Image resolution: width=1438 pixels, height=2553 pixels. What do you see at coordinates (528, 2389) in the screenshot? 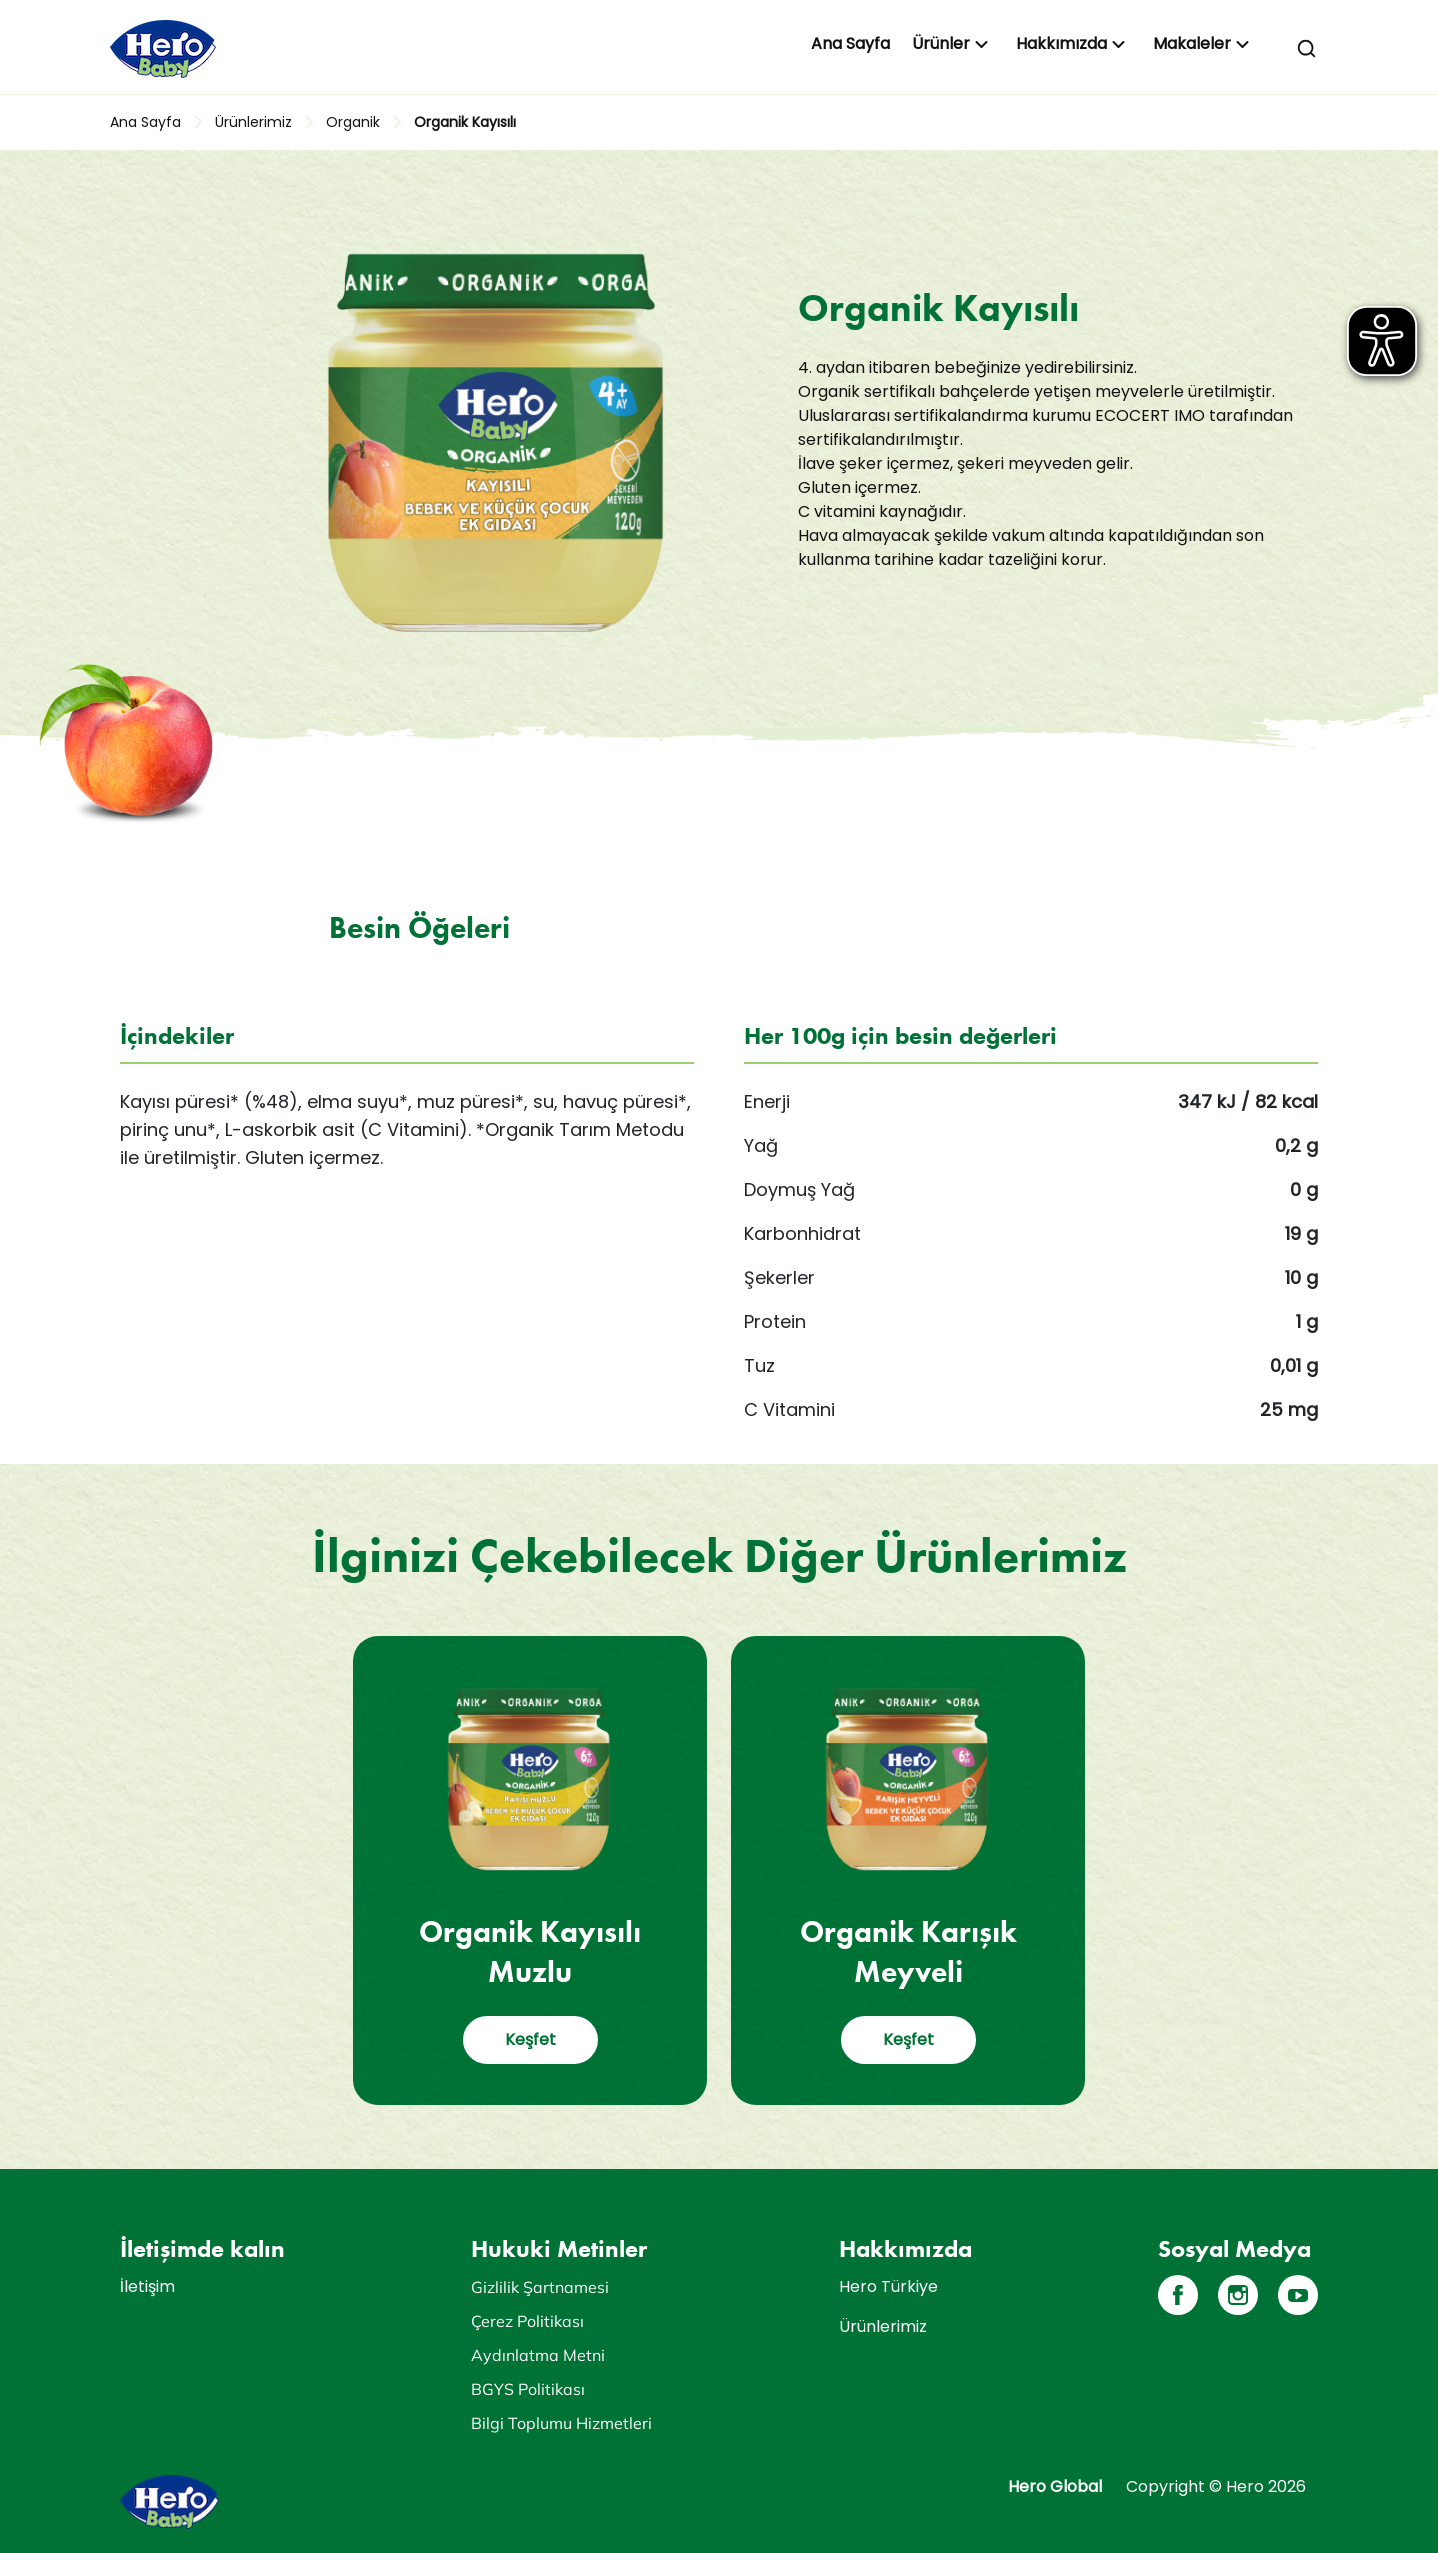
I see `BGYS Politikası` at bounding box center [528, 2389].